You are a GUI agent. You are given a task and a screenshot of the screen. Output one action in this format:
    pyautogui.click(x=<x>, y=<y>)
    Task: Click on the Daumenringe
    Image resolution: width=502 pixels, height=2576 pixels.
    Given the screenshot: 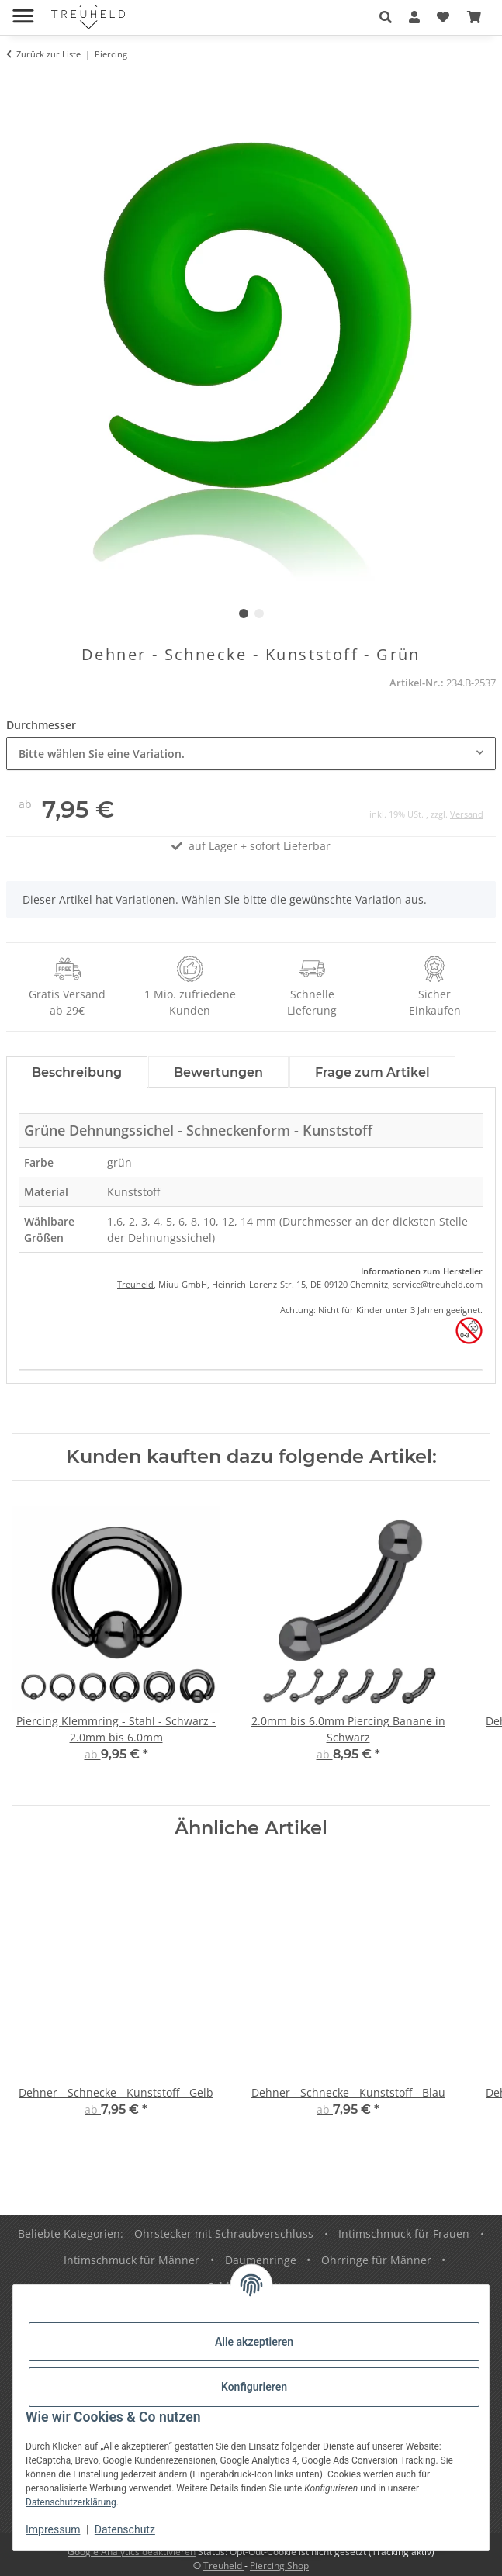 What is the action you would take?
    pyautogui.click(x=260, y=2260)
    